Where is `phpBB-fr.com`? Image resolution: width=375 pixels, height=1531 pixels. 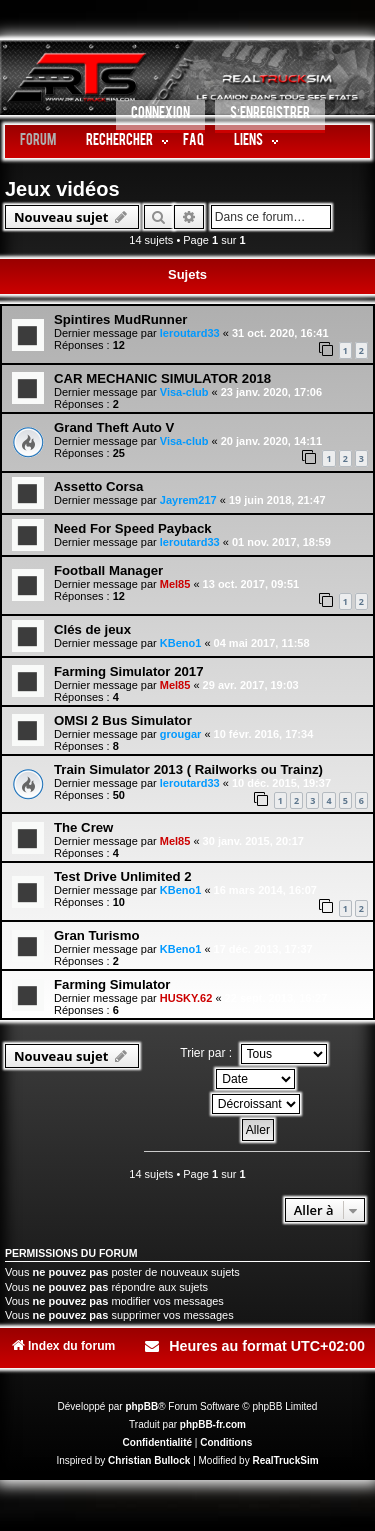 phpBB-fr.com is located at coordinates (213, 1424).